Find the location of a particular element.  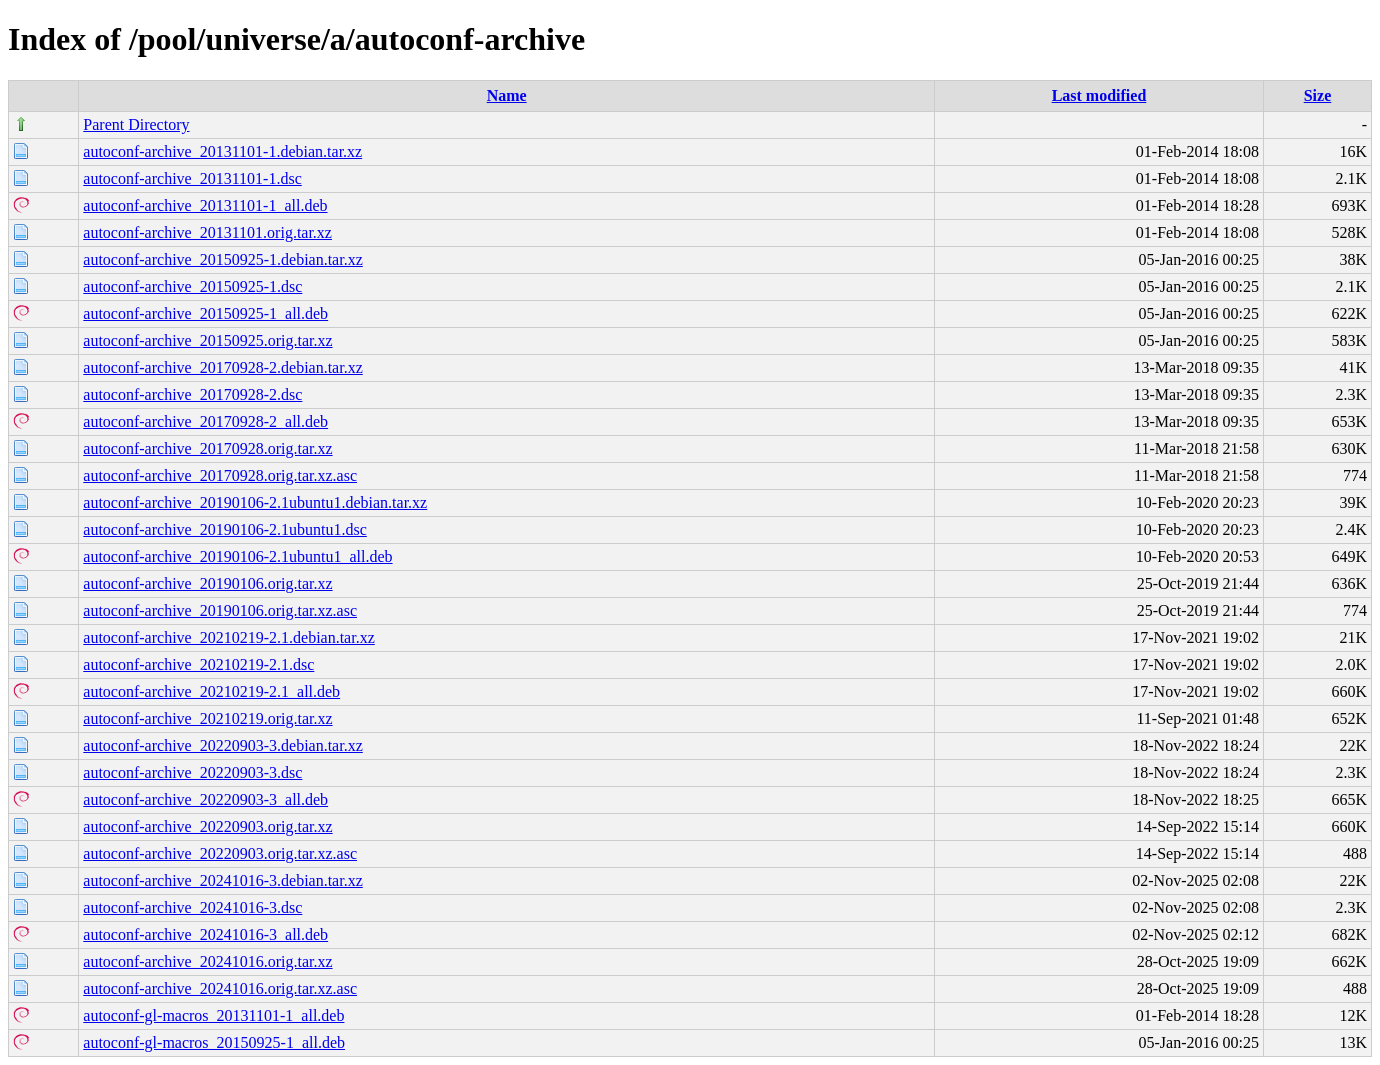

autoconf-archive_20170928-2.debian.tar.xz is located at coordinates (222, 367).